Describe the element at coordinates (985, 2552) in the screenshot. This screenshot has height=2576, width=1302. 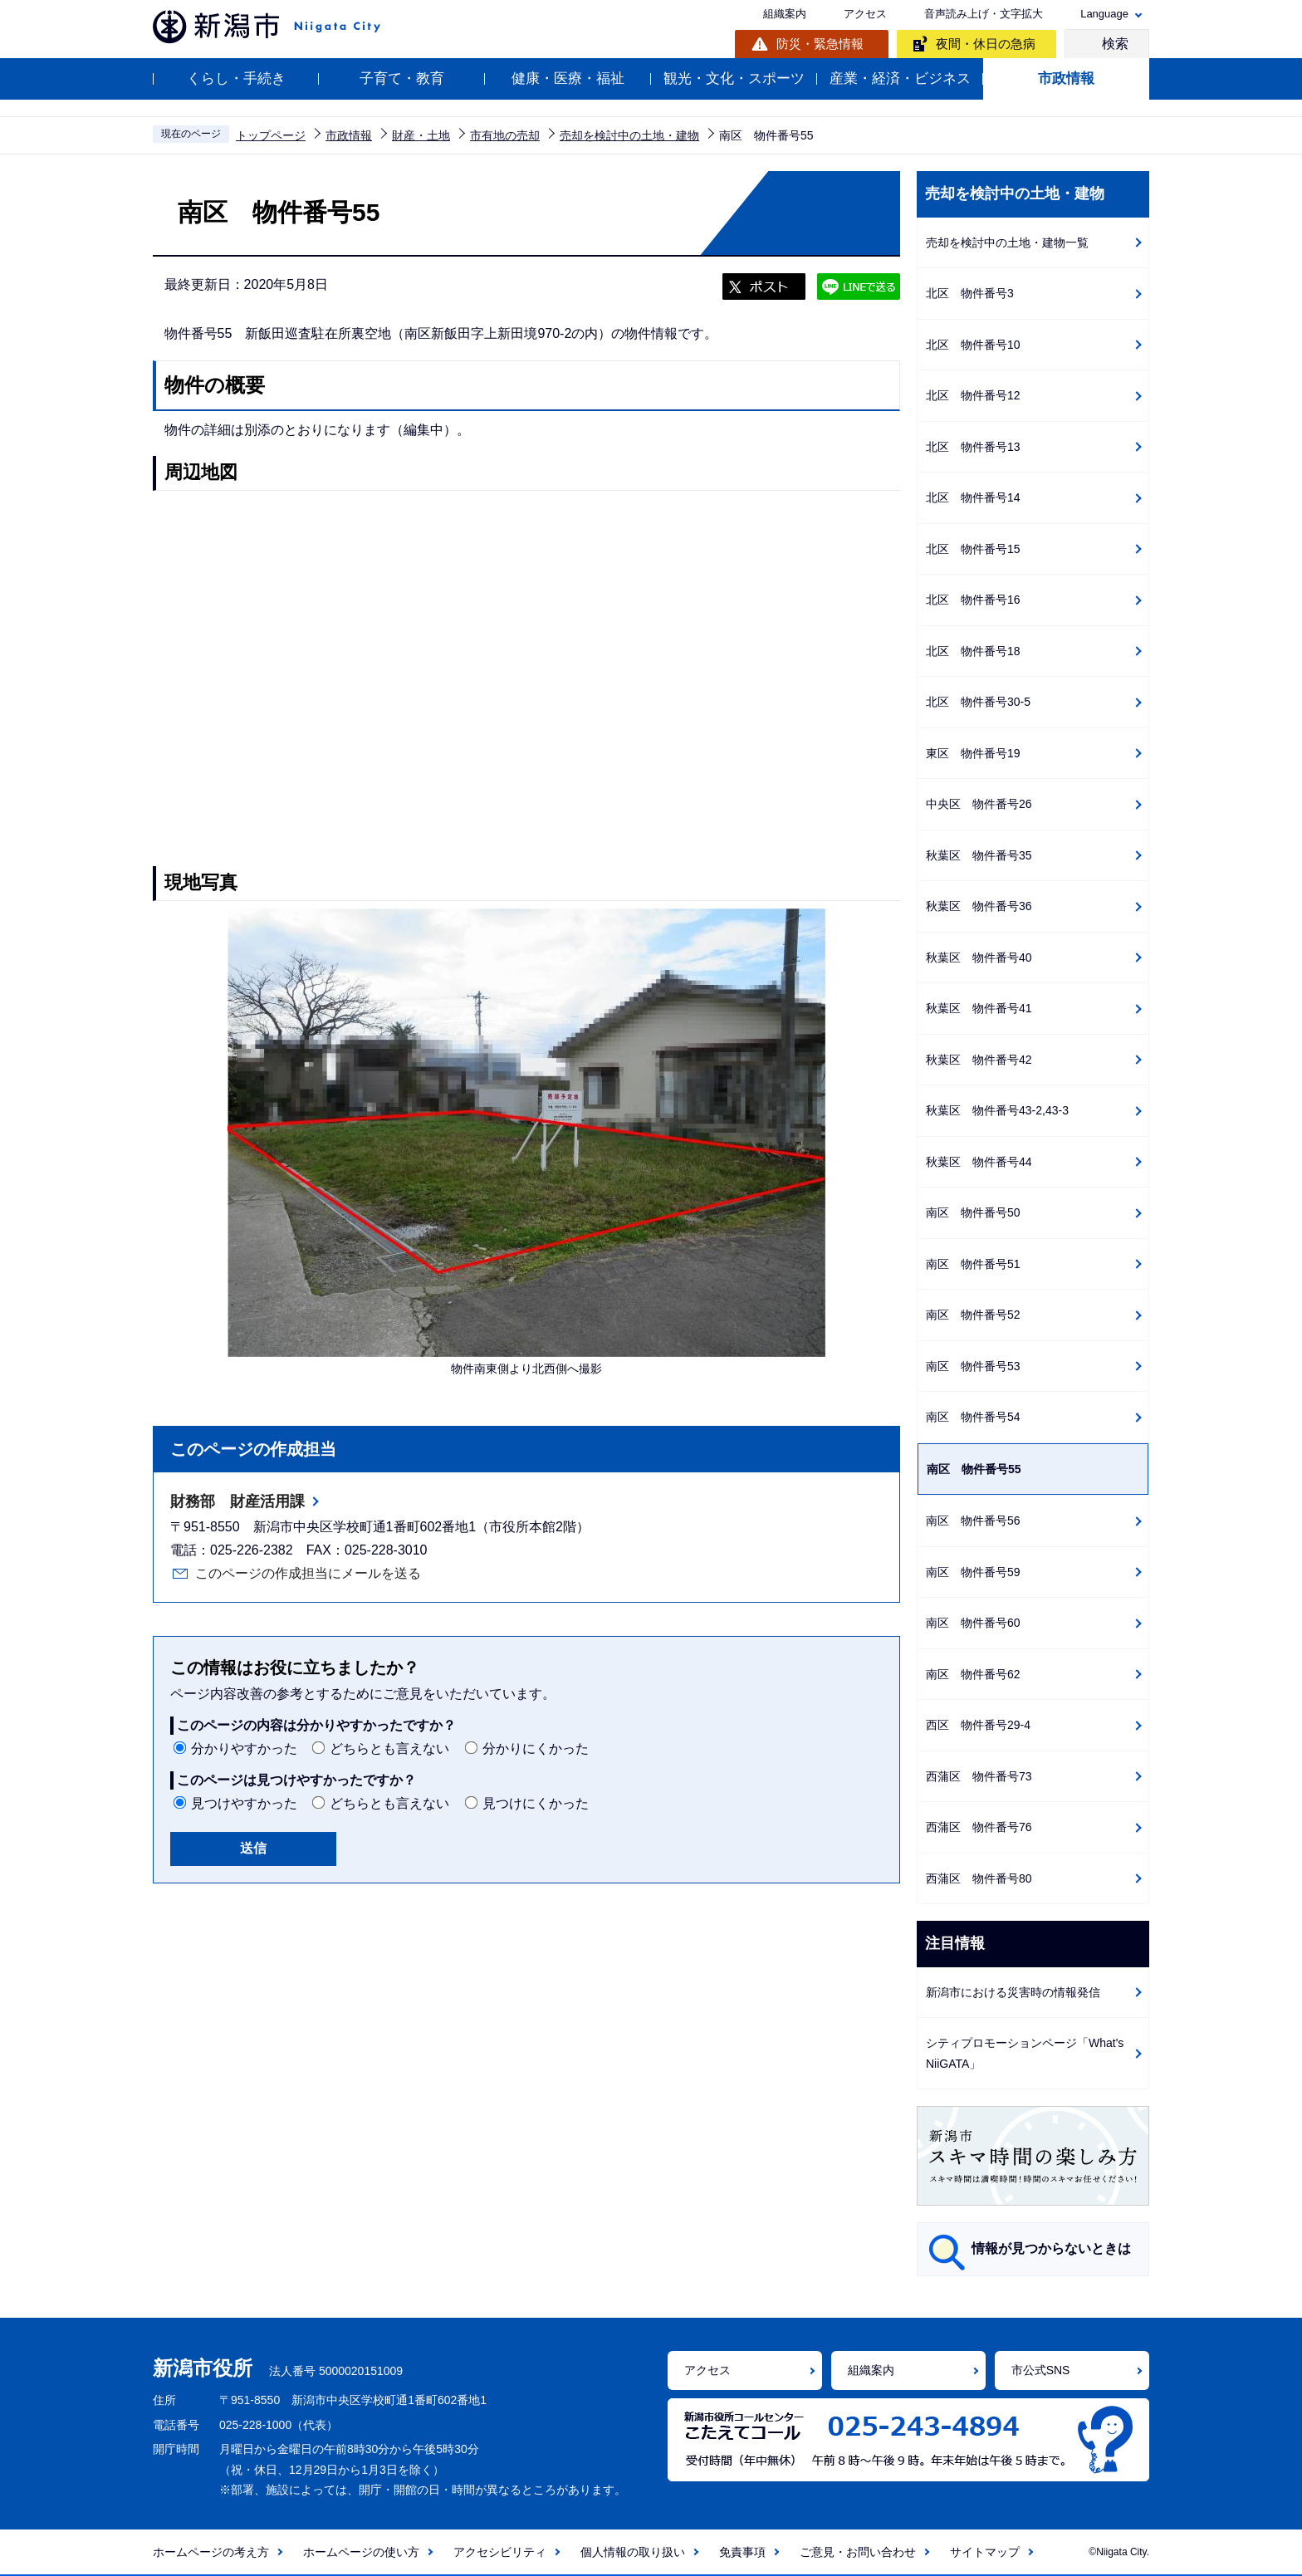
I see `サイトマップ` at that location.